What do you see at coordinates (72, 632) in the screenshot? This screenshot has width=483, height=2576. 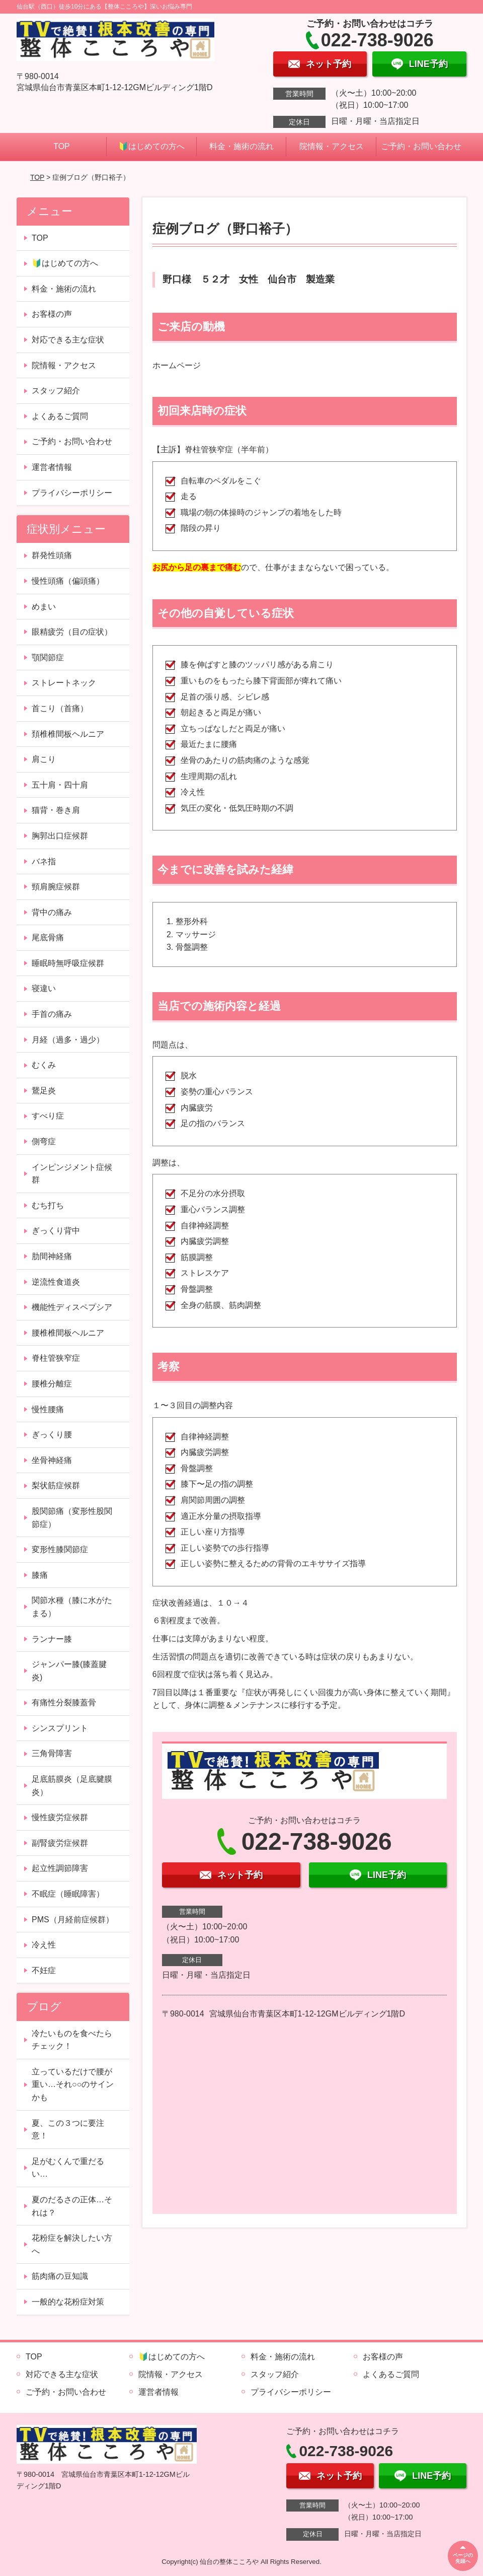 I see `眼精疲労（目の症状）` at bounding box center [72, 632].